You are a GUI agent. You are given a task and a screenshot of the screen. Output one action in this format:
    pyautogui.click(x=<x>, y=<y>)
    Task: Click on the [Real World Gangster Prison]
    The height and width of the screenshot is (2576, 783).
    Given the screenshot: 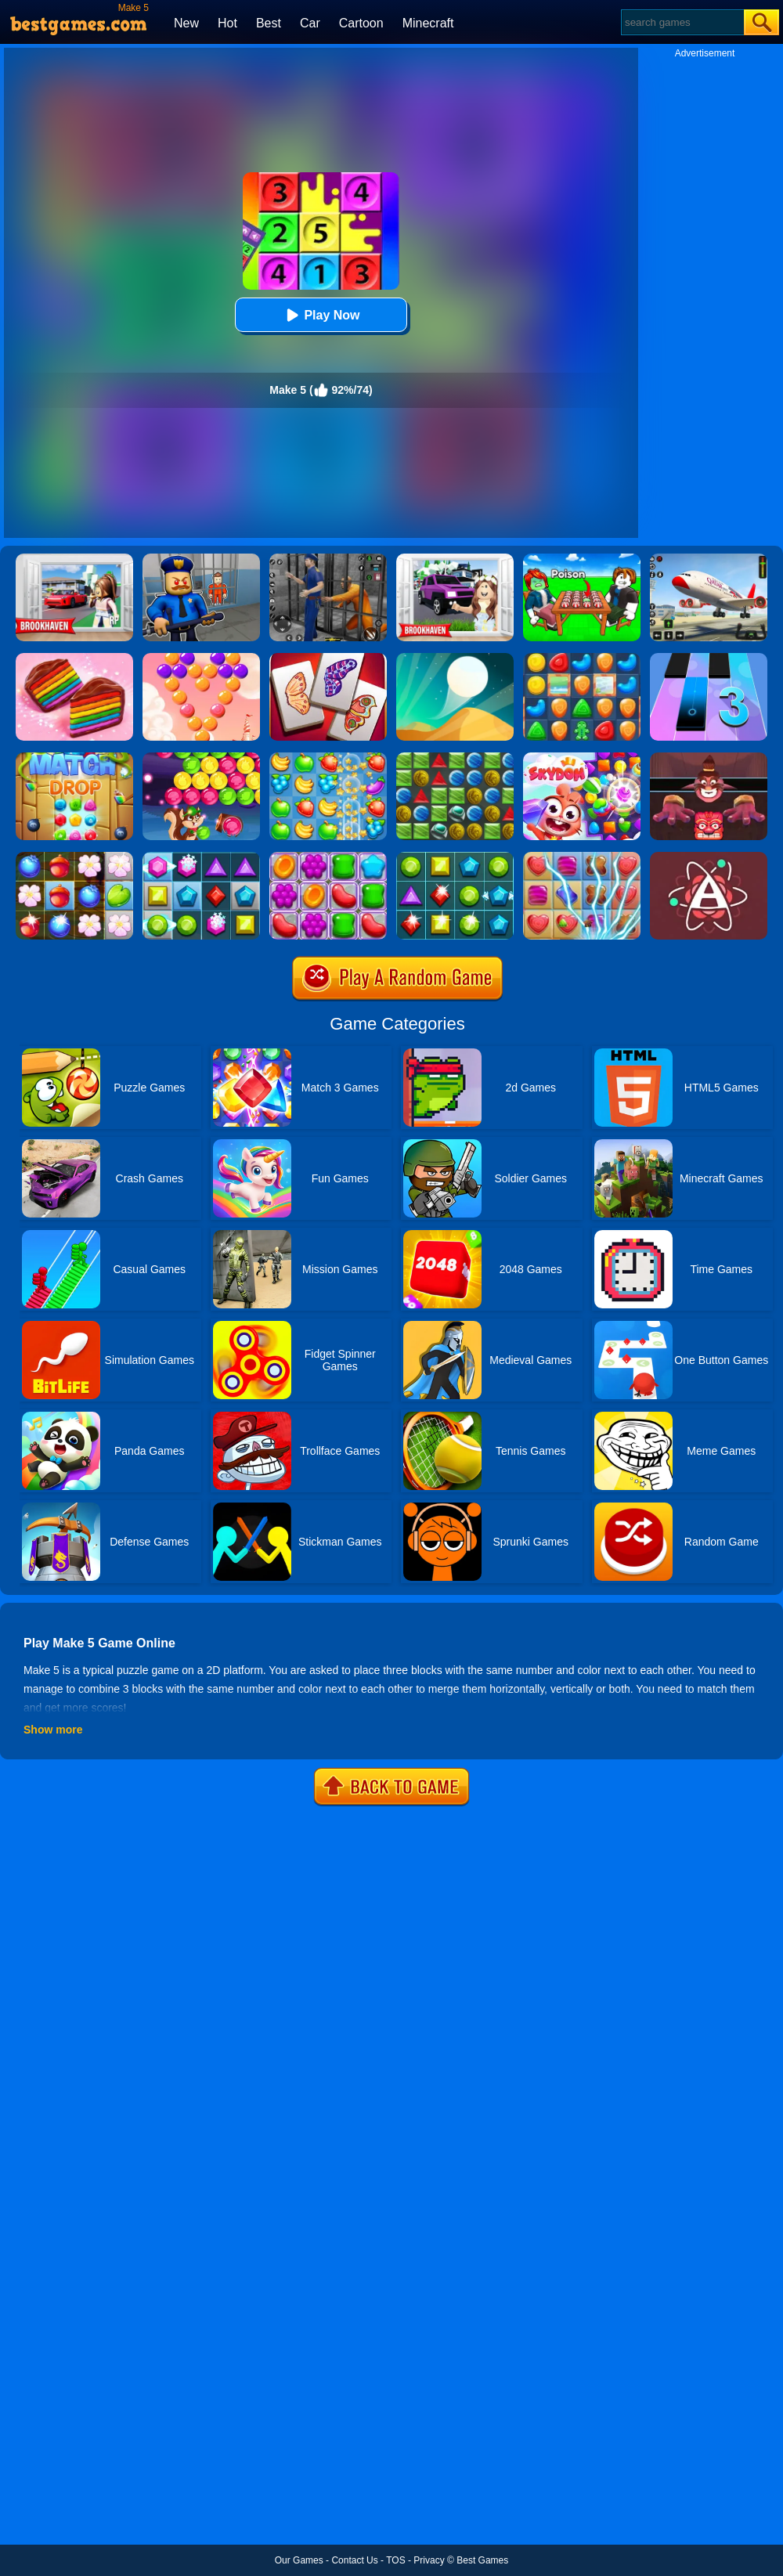 What is the action you would take?
    pyautogui.click(x=328, y=559)
    